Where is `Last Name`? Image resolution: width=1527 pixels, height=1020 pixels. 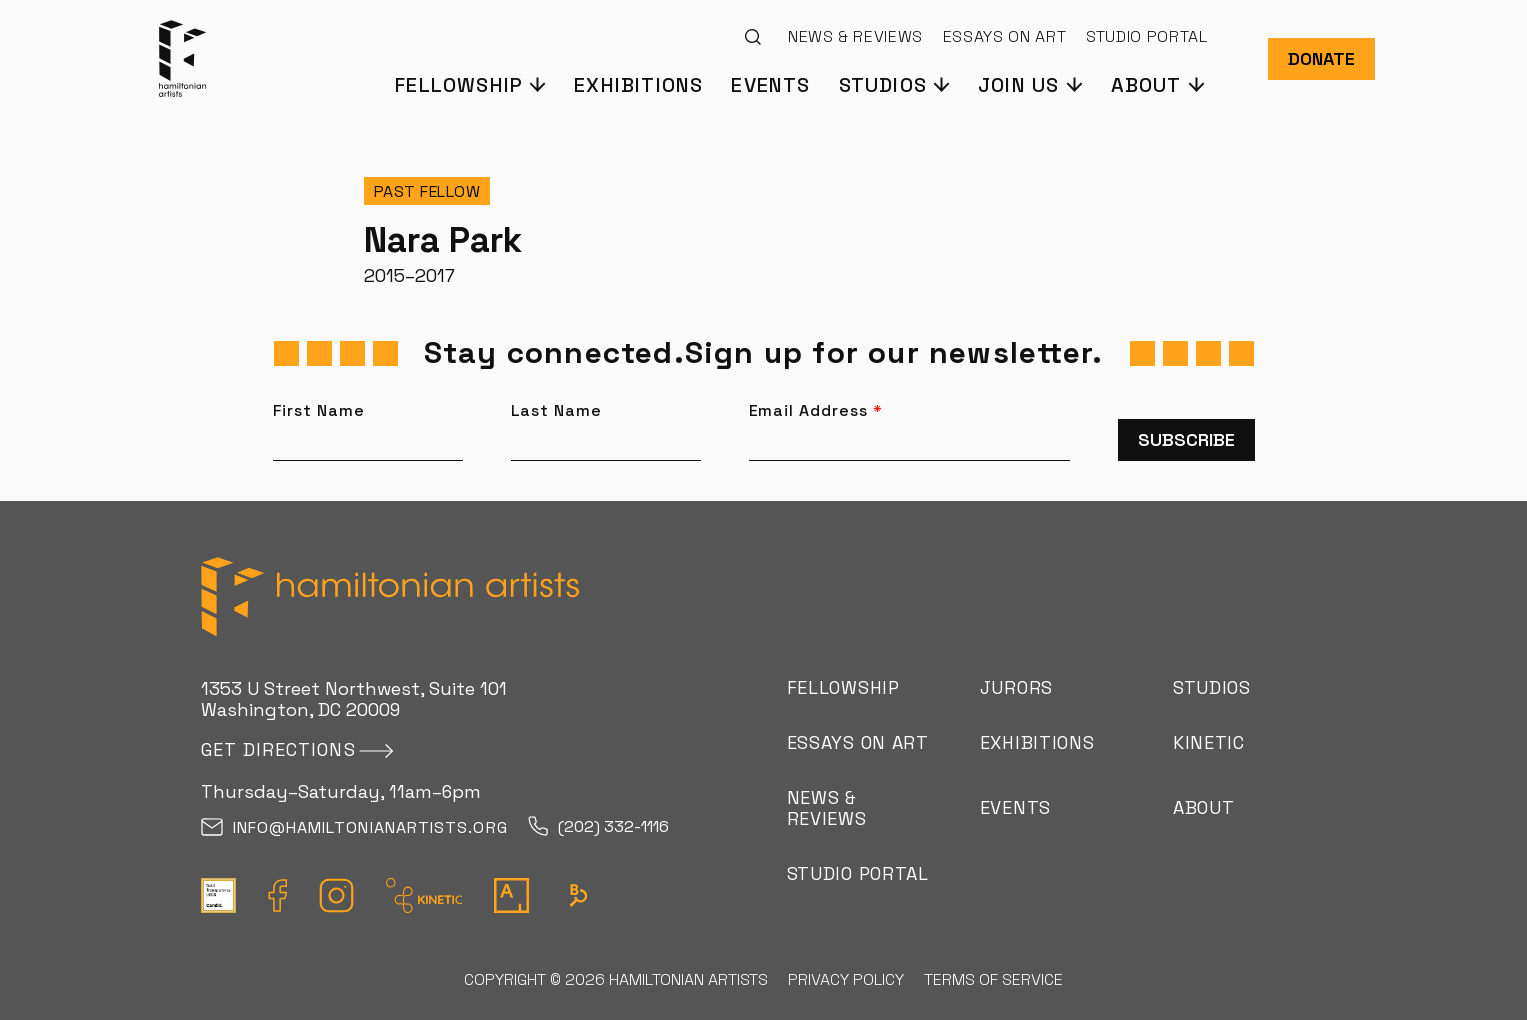 Last Name is located at coordinates (557, 411).